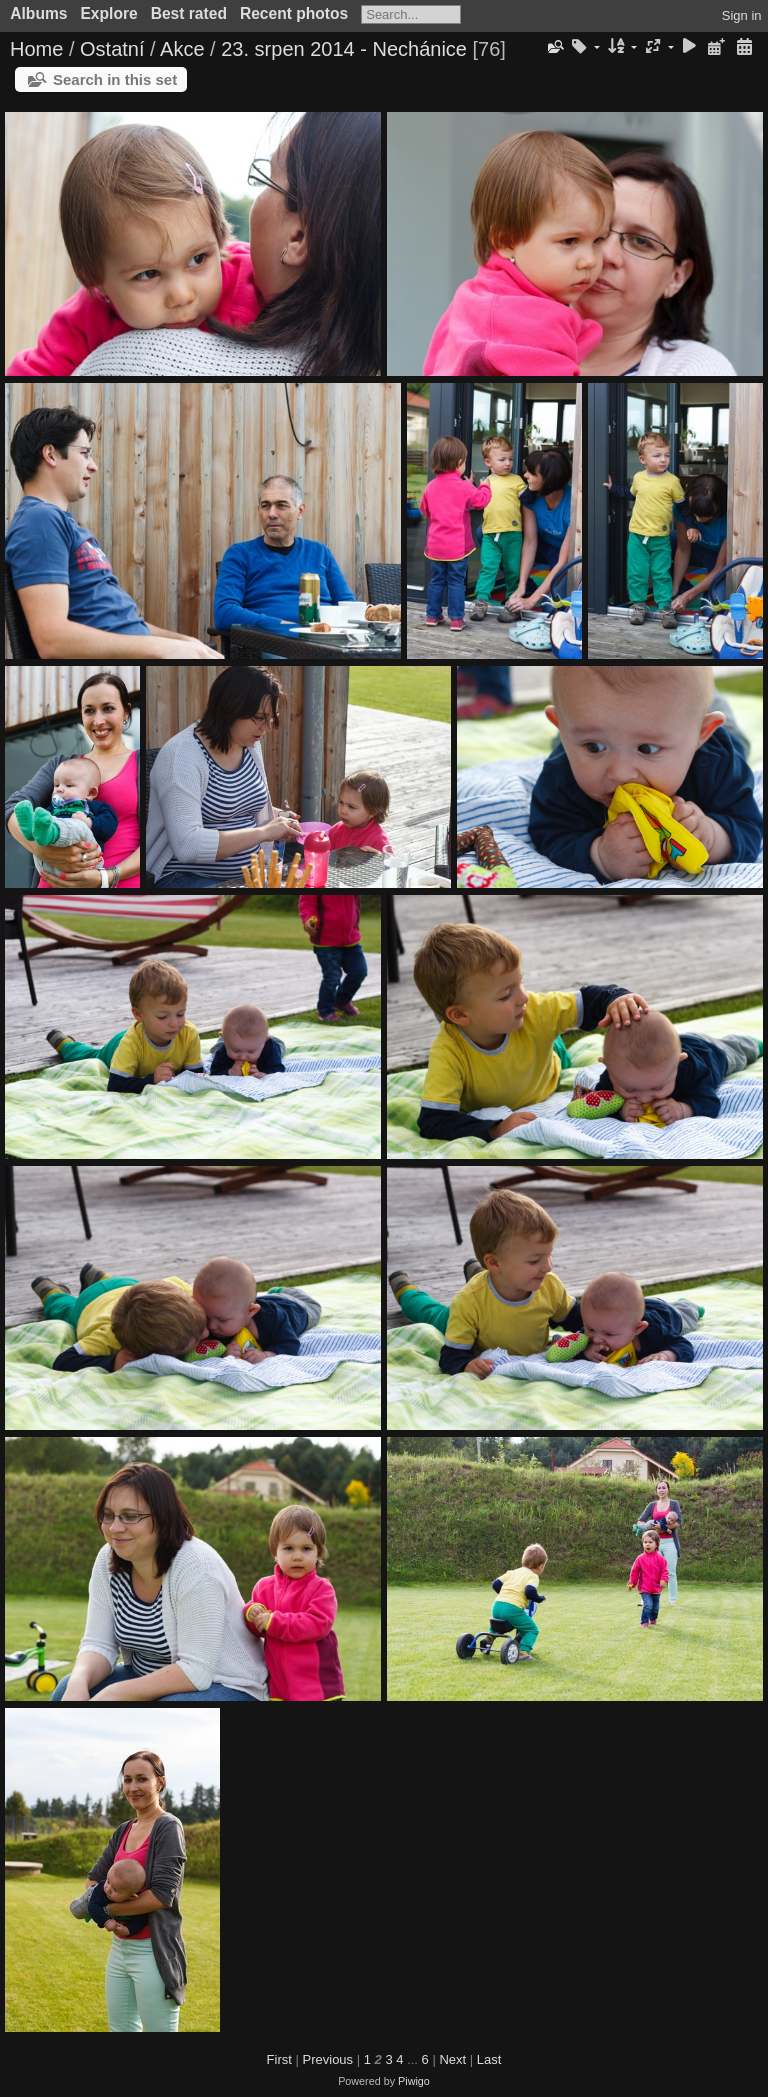  I want to click on Previous, so click(328, 2059).